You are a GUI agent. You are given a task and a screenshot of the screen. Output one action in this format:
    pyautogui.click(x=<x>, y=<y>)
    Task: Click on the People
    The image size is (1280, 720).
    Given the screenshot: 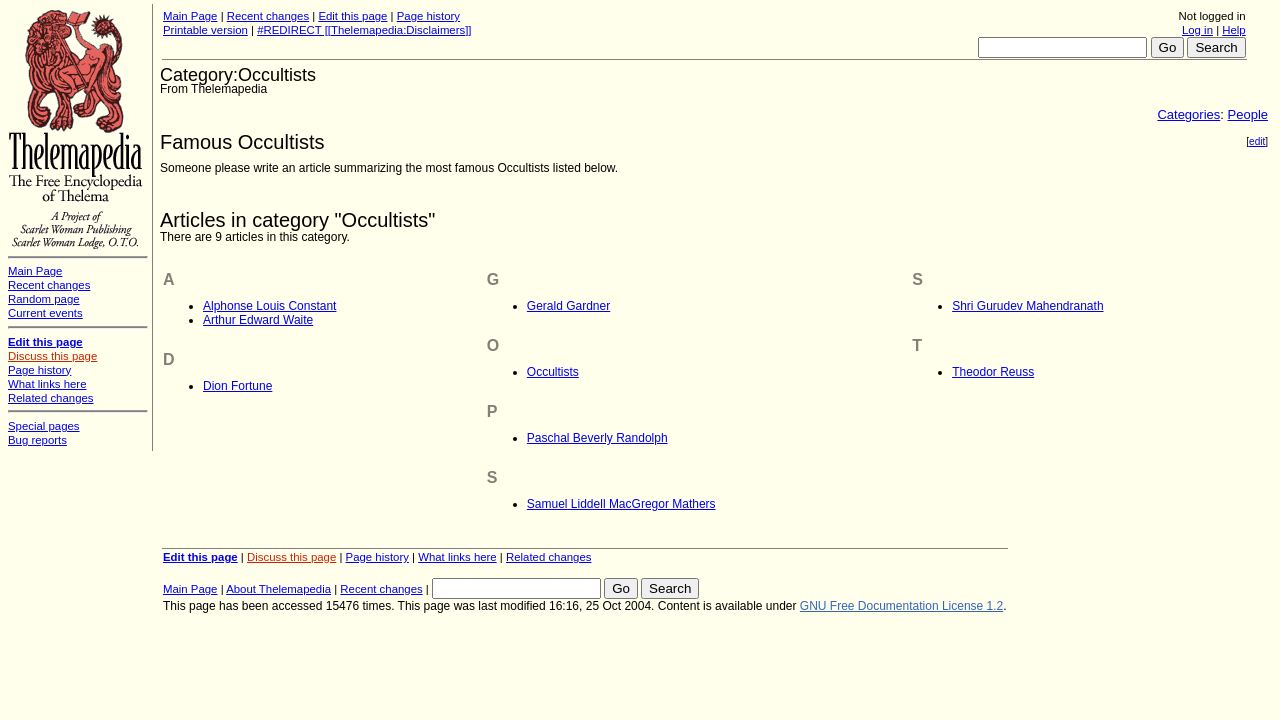 What is the action you would take?
    pyautogui.click(x=1248, y=114)
    